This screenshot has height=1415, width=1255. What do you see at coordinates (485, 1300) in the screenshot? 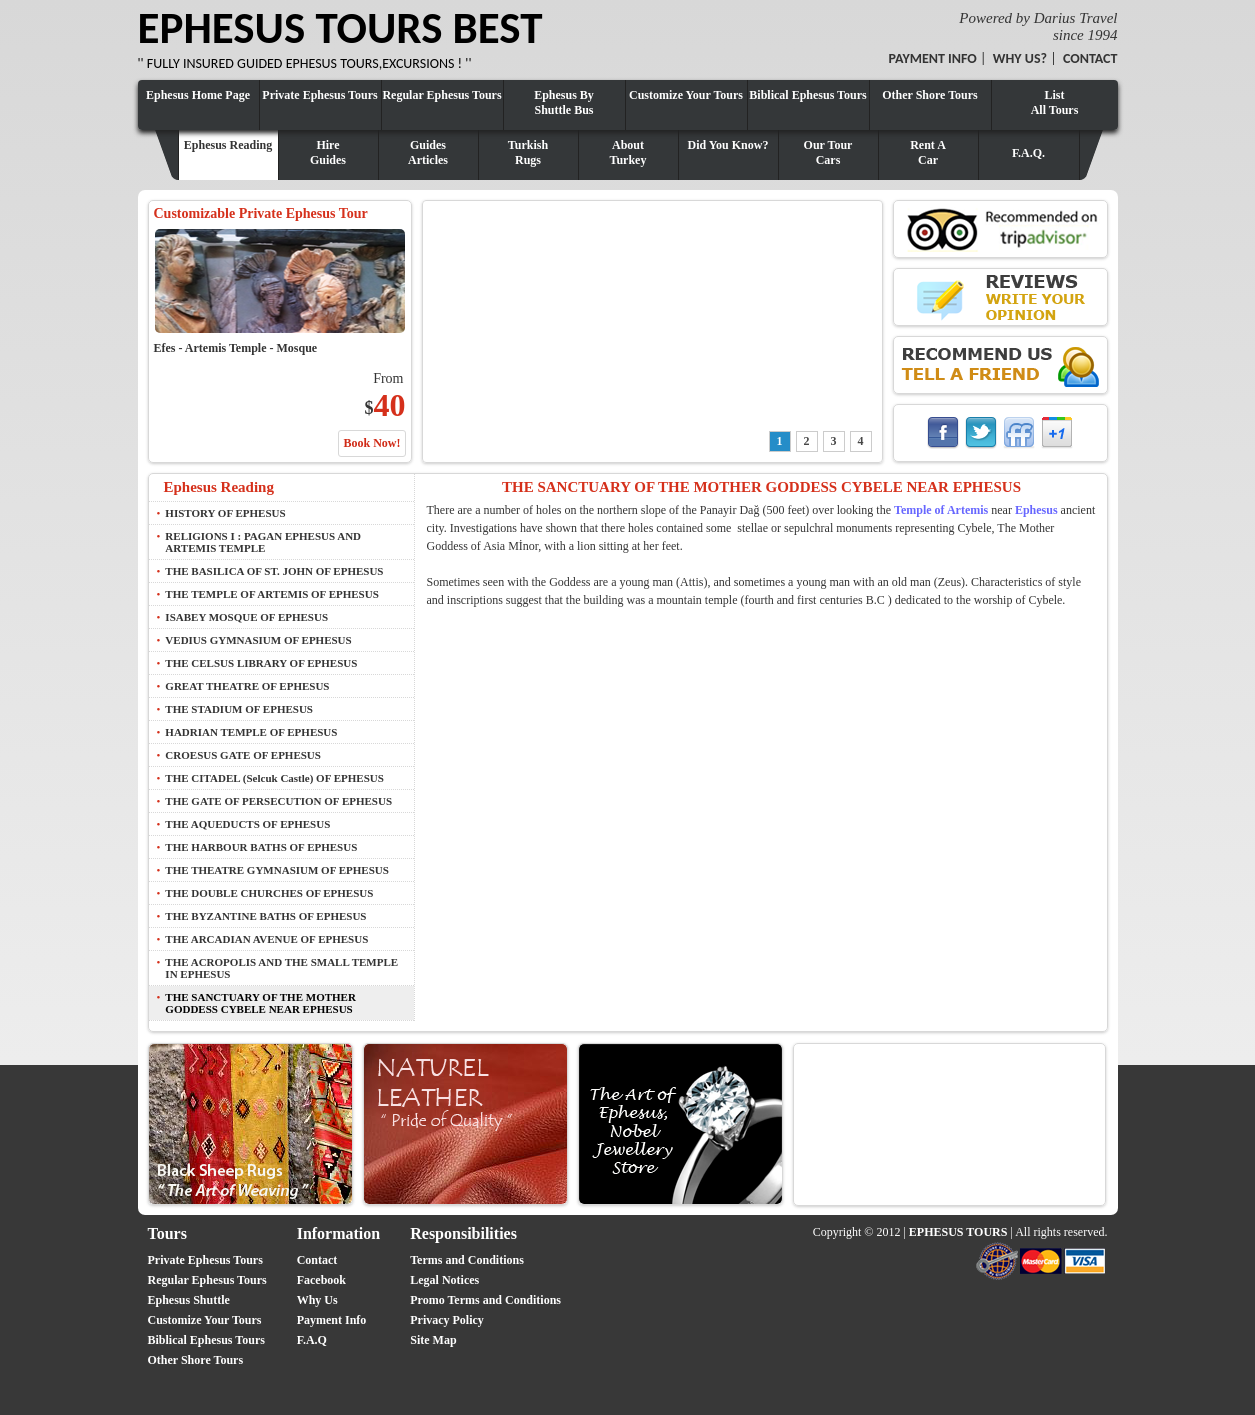
I see `Promo Terms and Conditions` at bounding box center [485, 1300].